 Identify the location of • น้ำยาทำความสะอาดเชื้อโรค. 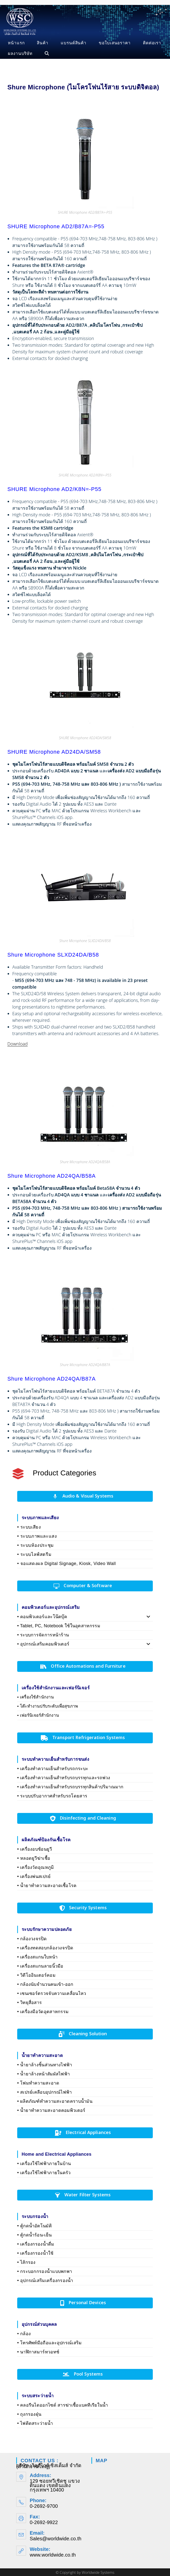
(47, 1885).